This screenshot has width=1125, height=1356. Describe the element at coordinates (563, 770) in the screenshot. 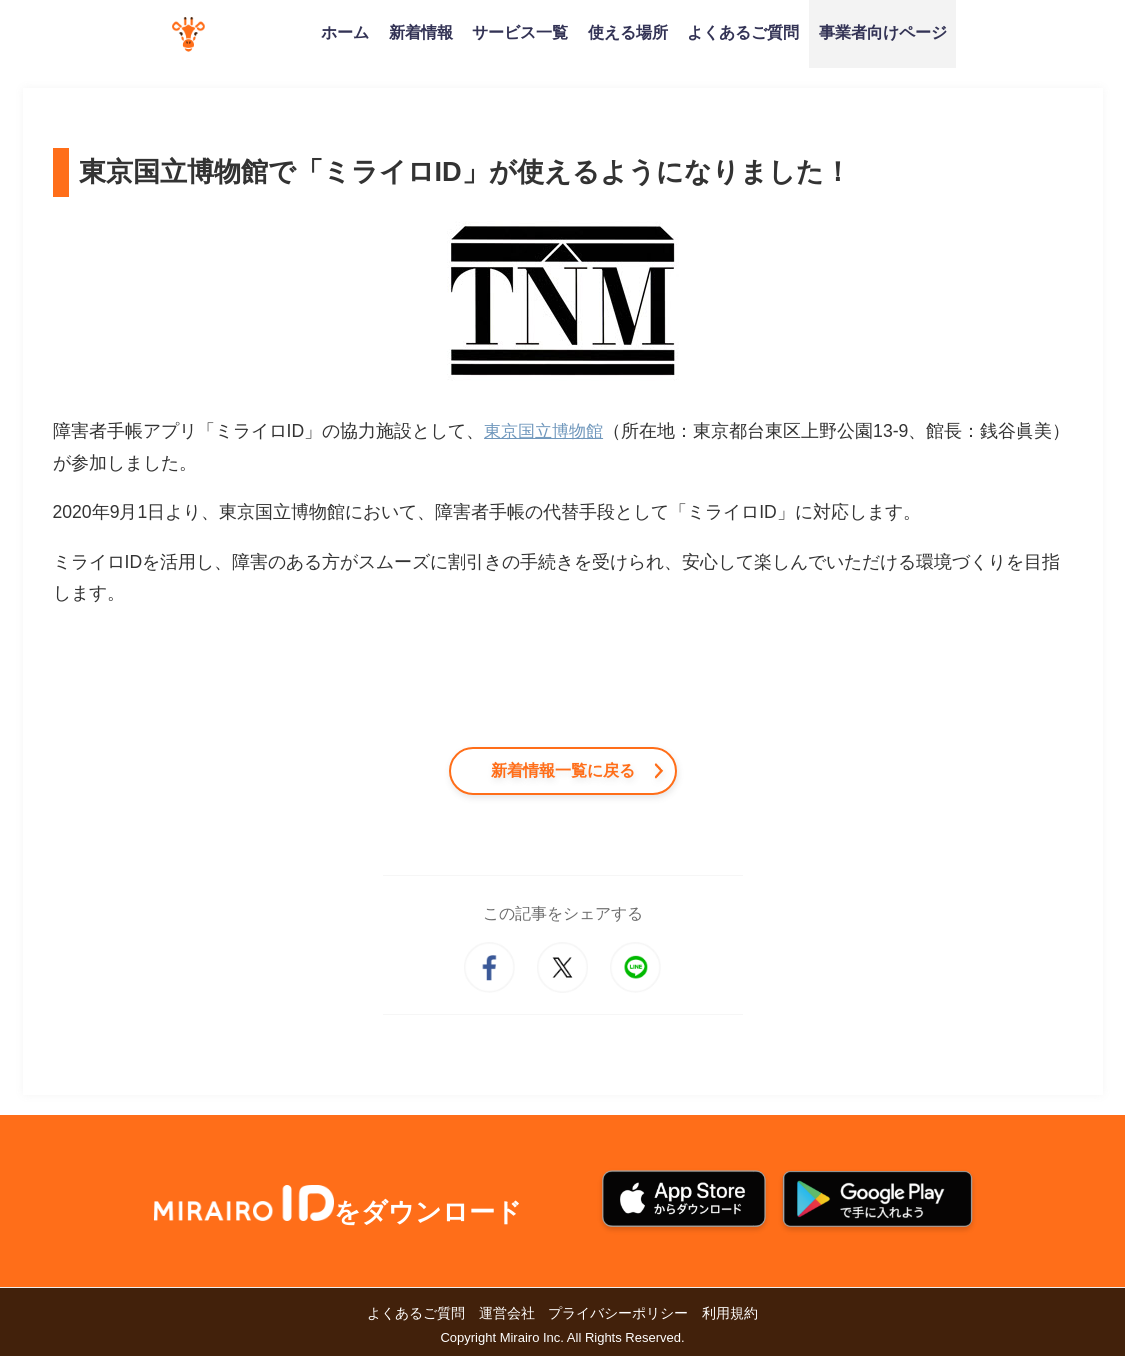

I see `新着情報一覧に戻る` at that location.